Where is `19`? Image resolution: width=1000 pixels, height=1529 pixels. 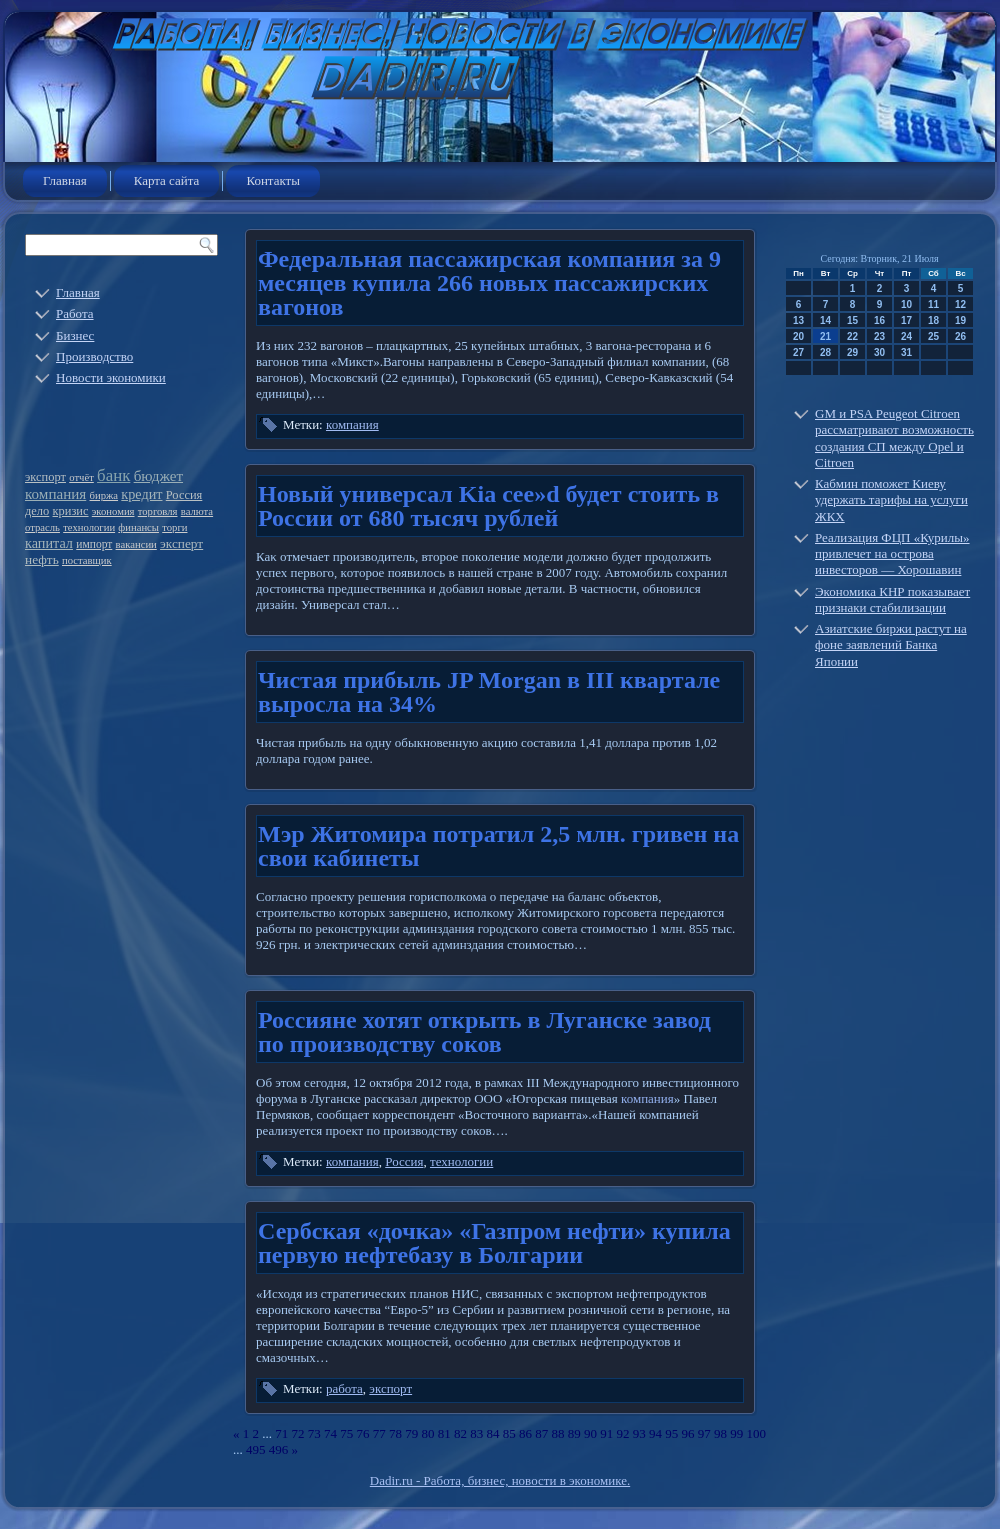 19 is located at coordinates (960, 320).